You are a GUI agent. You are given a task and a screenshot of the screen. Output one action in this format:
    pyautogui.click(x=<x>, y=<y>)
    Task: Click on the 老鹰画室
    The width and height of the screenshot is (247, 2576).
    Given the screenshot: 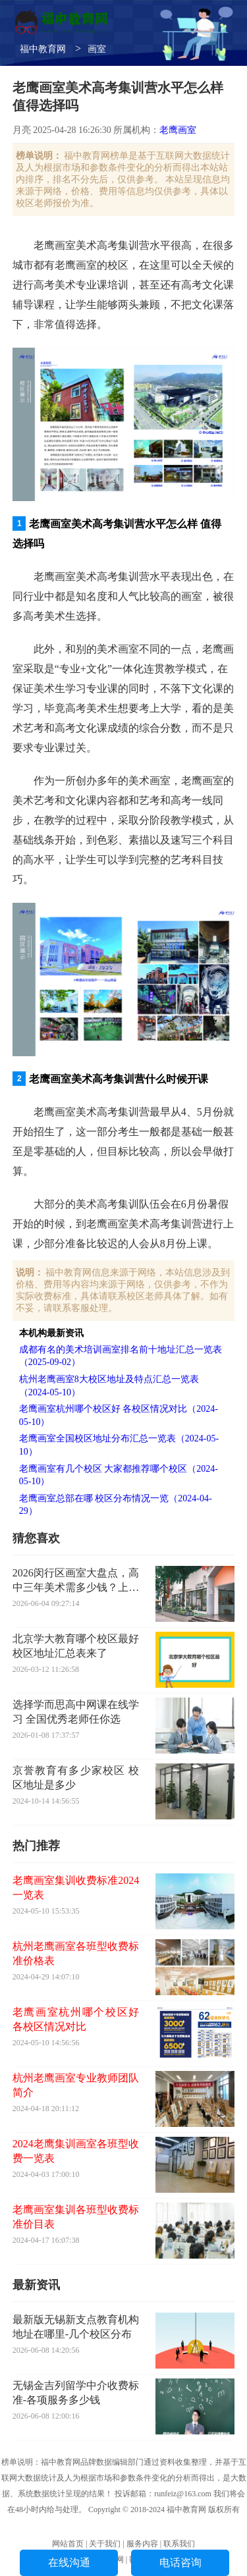 What is the action you would take?
    pyautogui.click(x=177, y=130)
    